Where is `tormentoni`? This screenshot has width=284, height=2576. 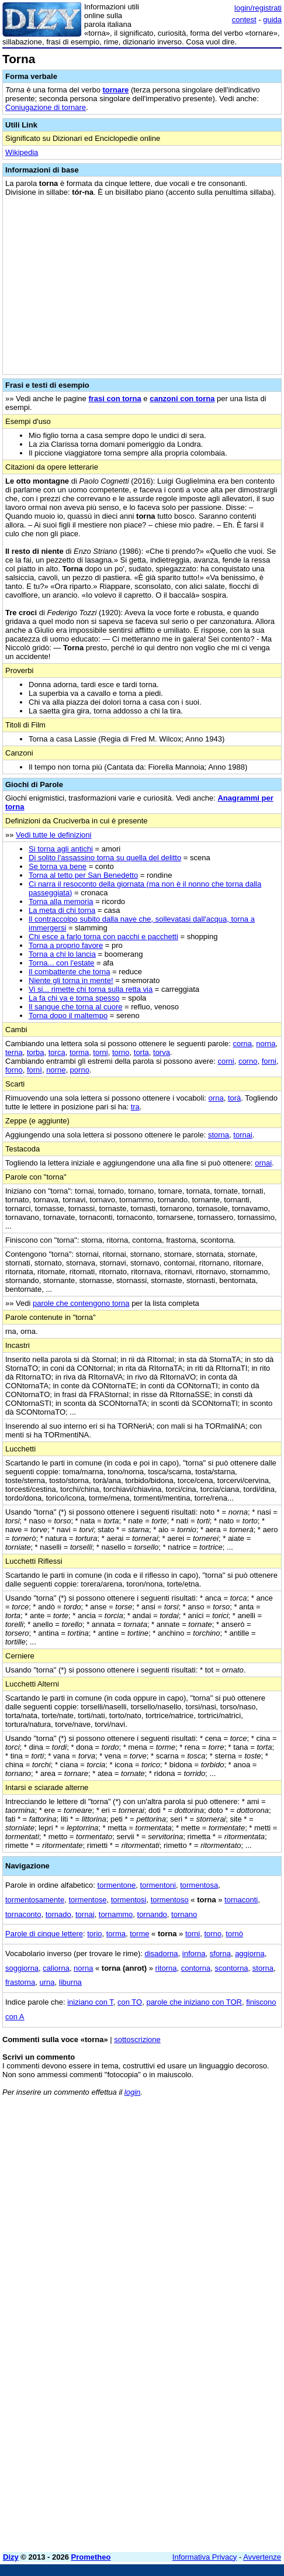
tormentoni is located at coordinates (158, 1885).